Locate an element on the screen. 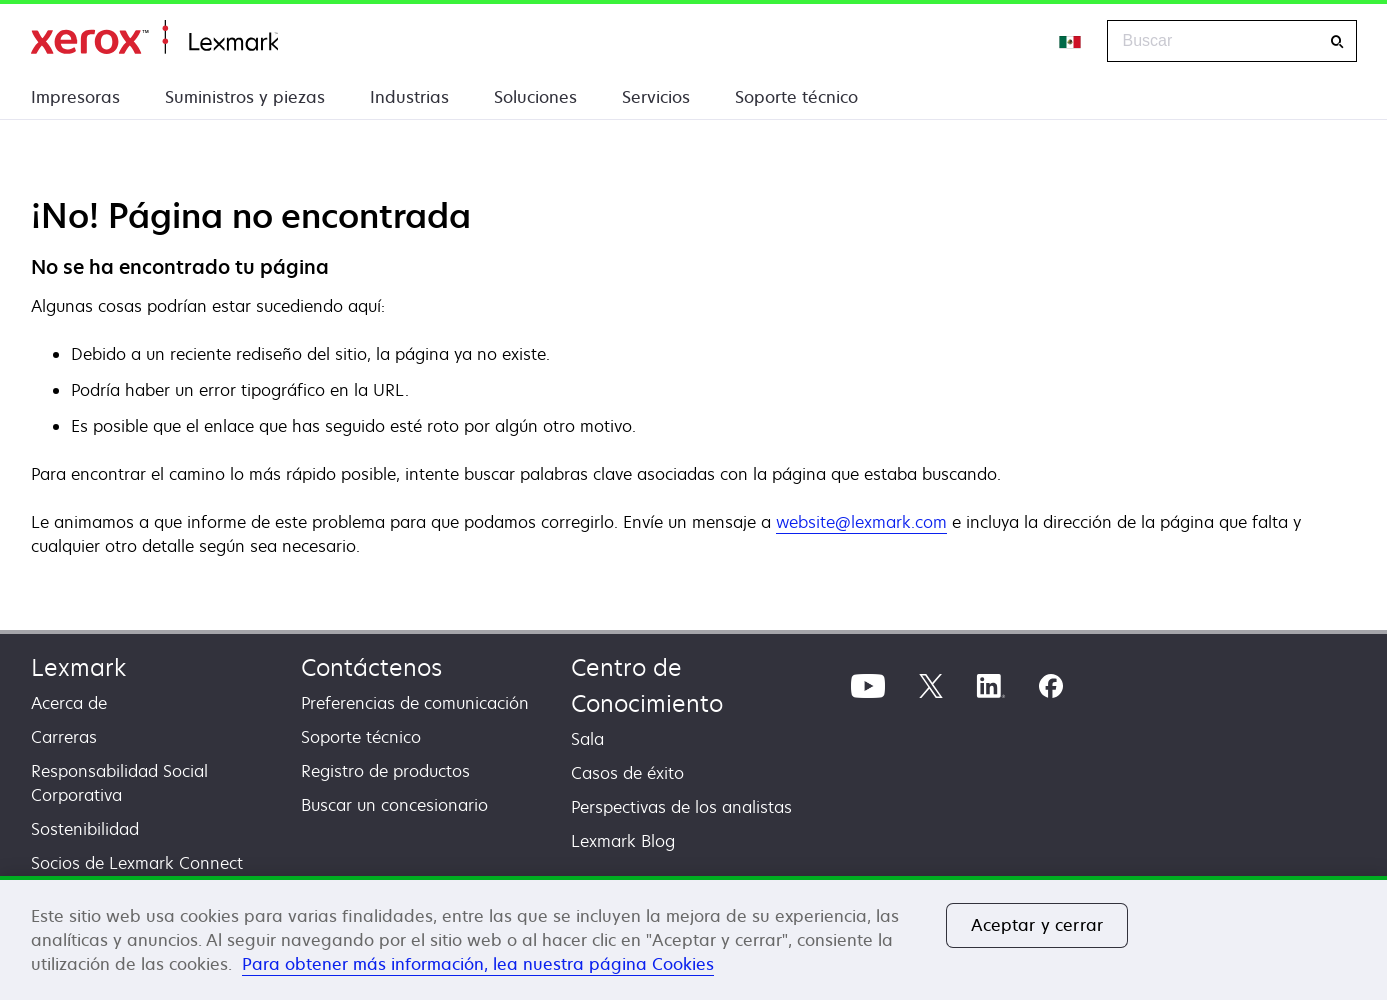 The width and height of the screenshot is (1387, 1000). Contáctenos is located at coordinates (371, 667).